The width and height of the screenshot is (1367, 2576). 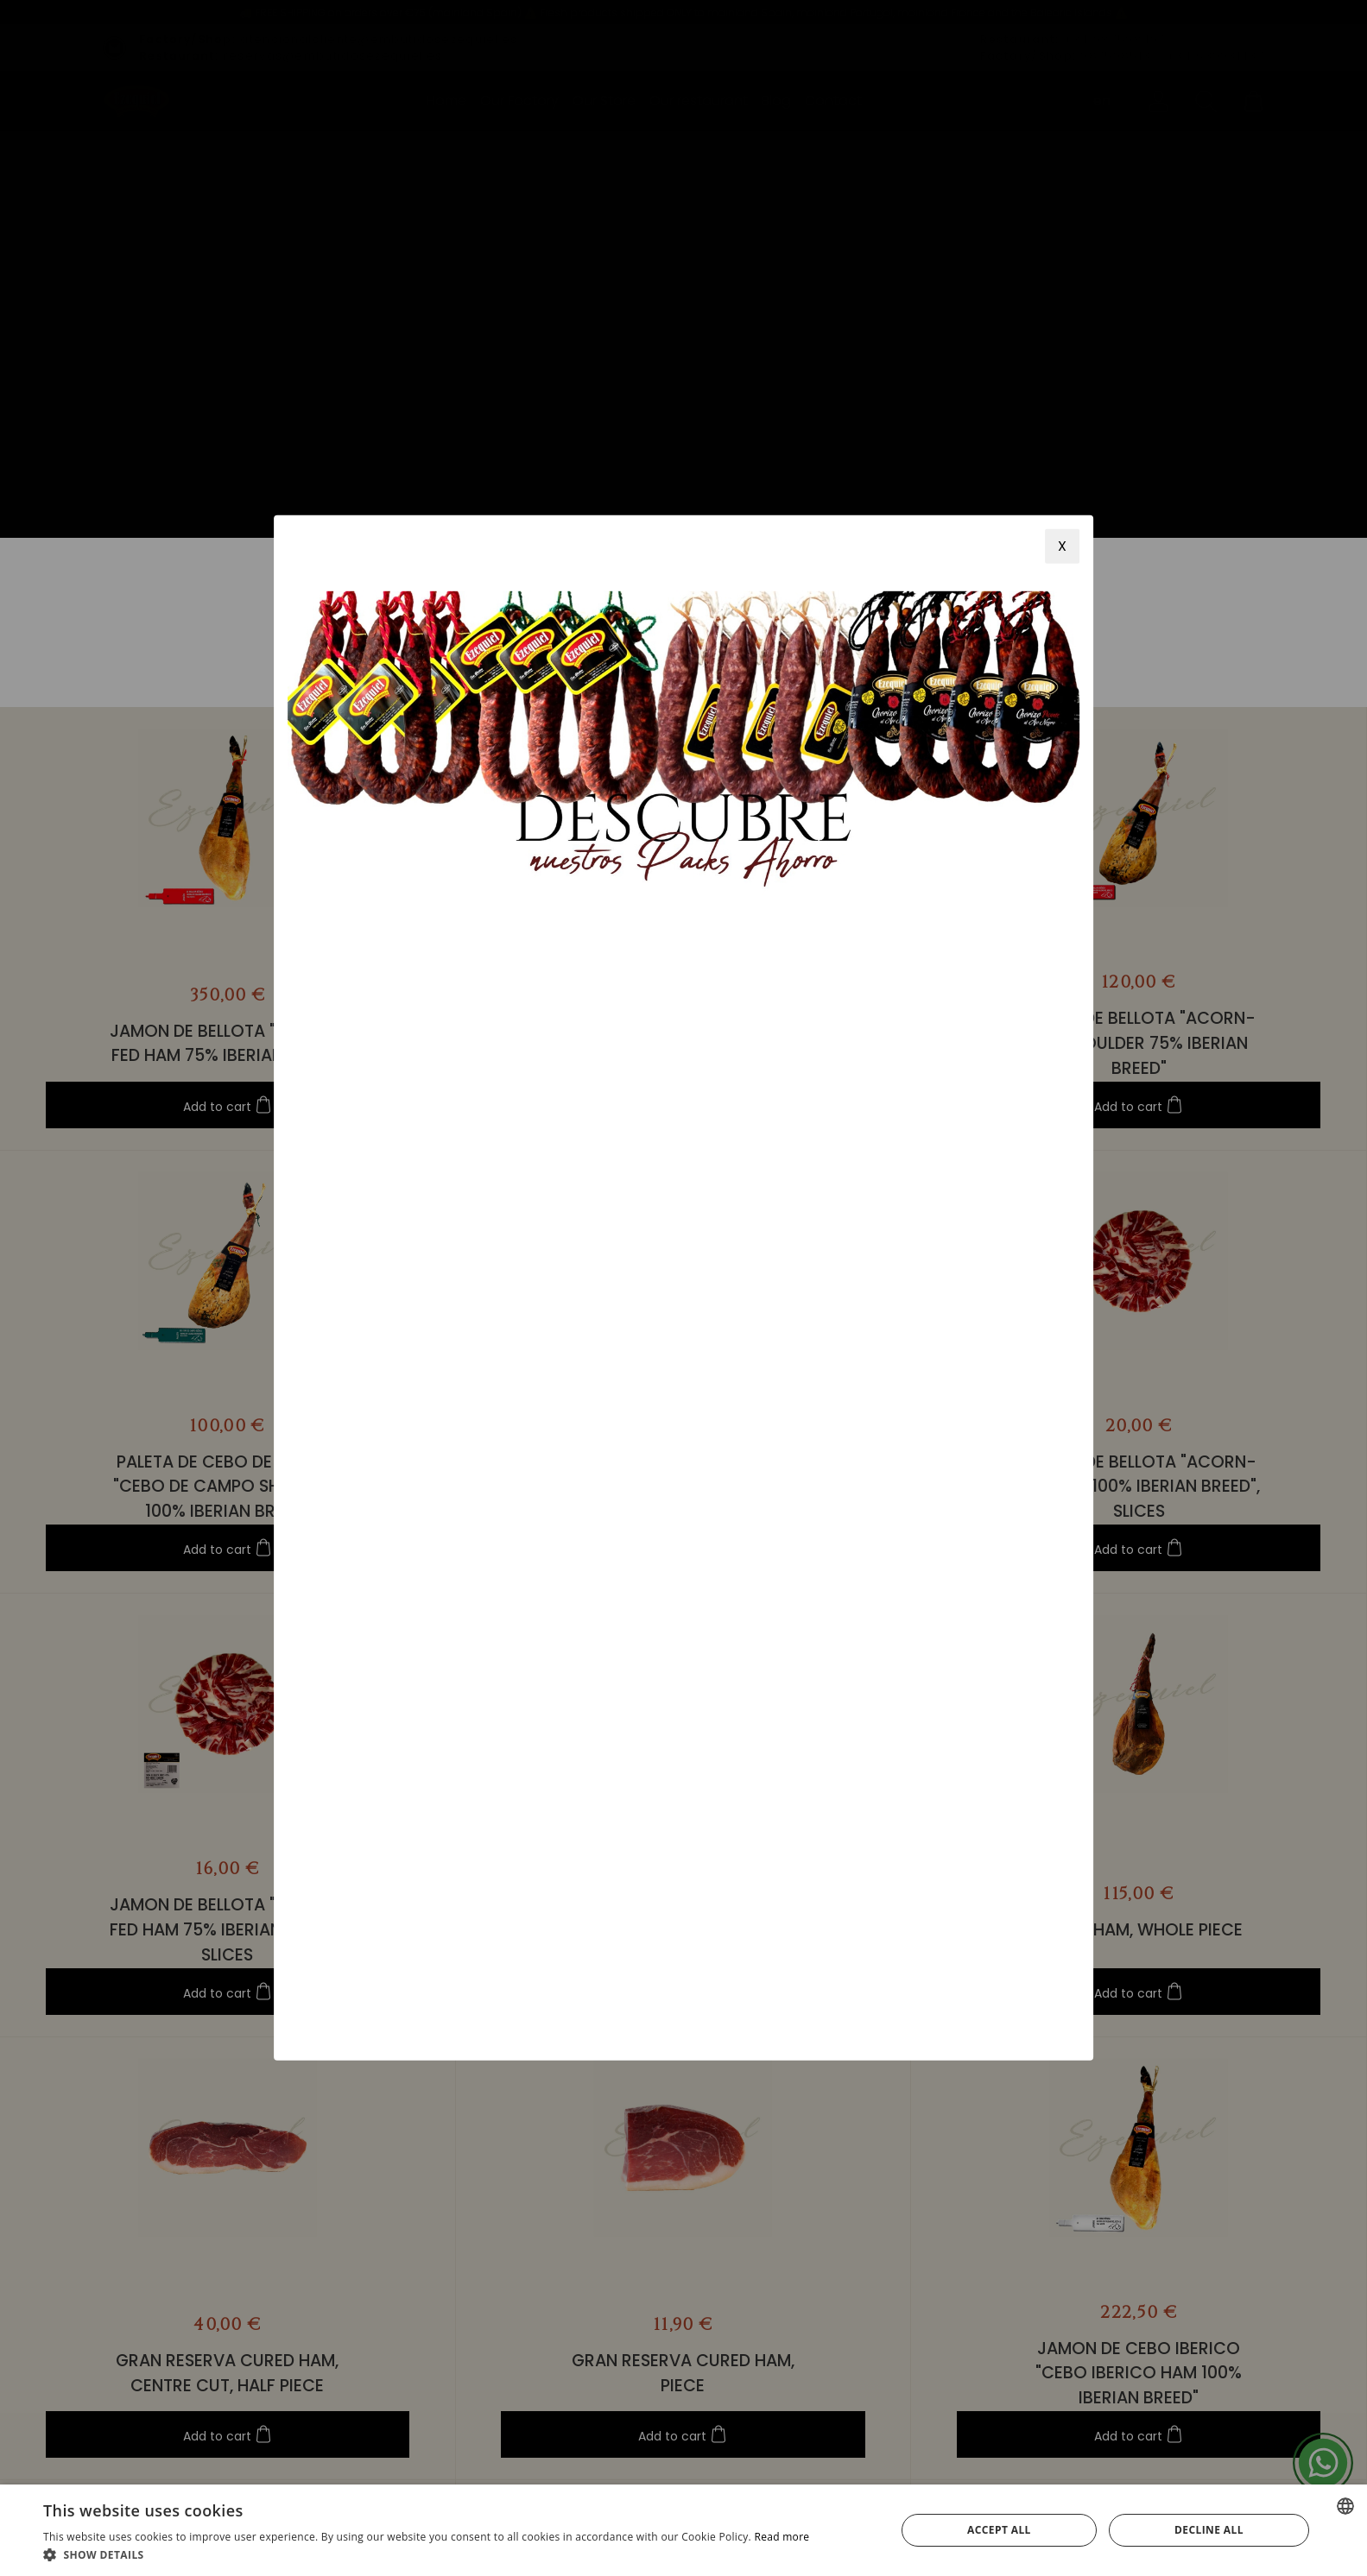 I want to click on Decline all [button], so click(x=1209, y=2529).